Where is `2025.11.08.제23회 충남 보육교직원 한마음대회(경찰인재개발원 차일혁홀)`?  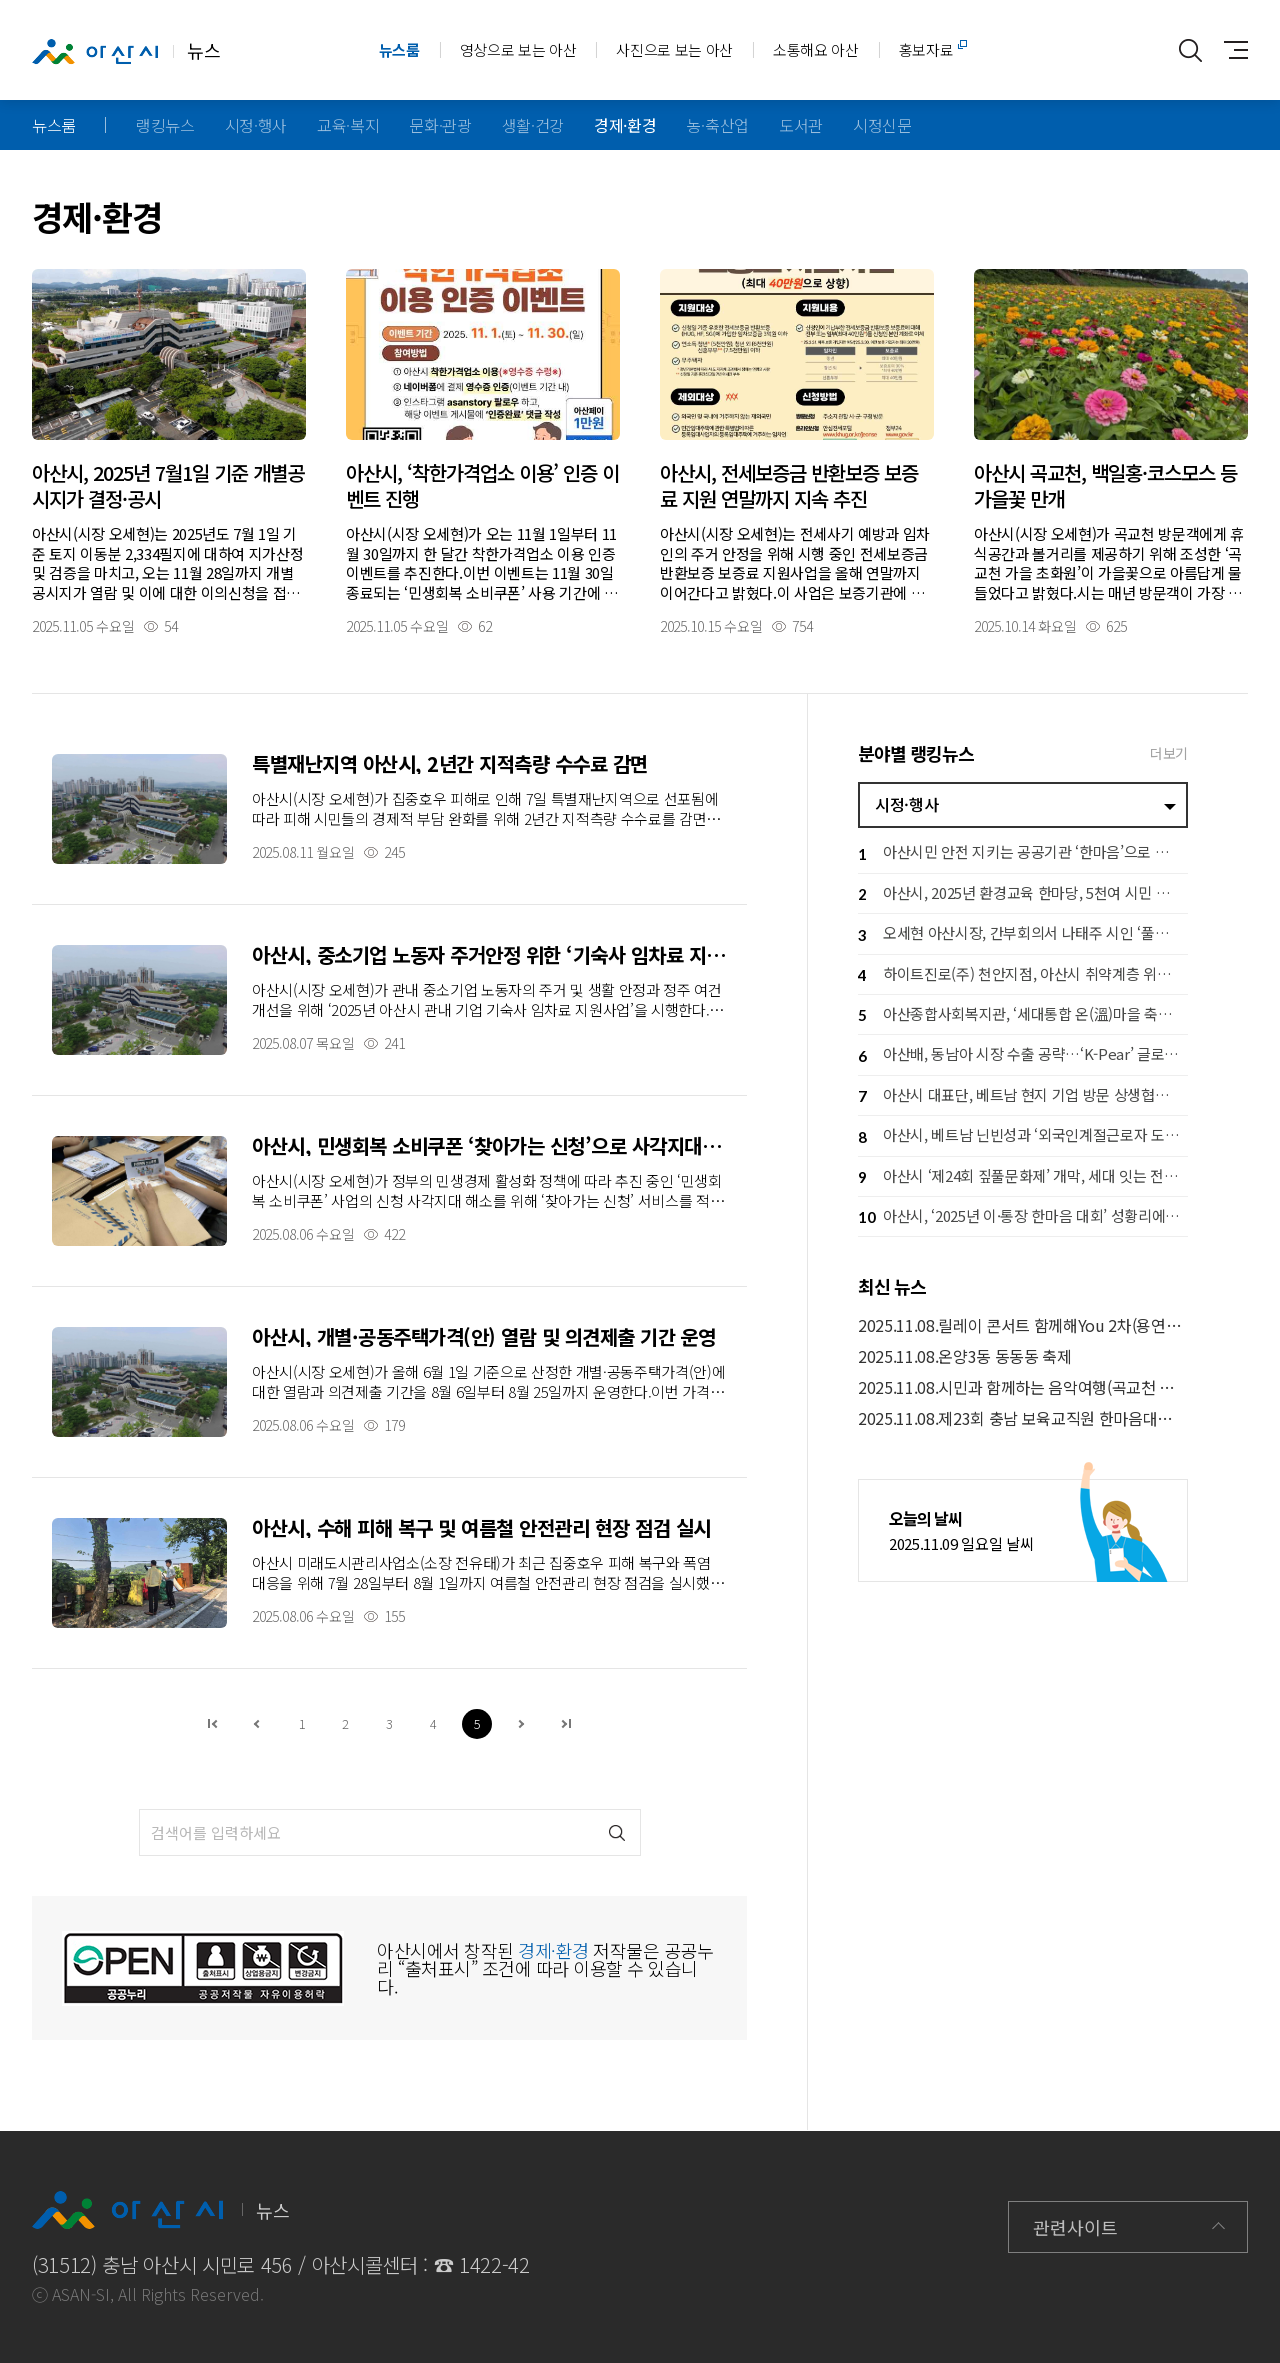
2025.11.08.제23회 충남 보육교직원 한마음대회(경찰인재개발원 차일혁홀) is located at coordinates (1023, 1418).